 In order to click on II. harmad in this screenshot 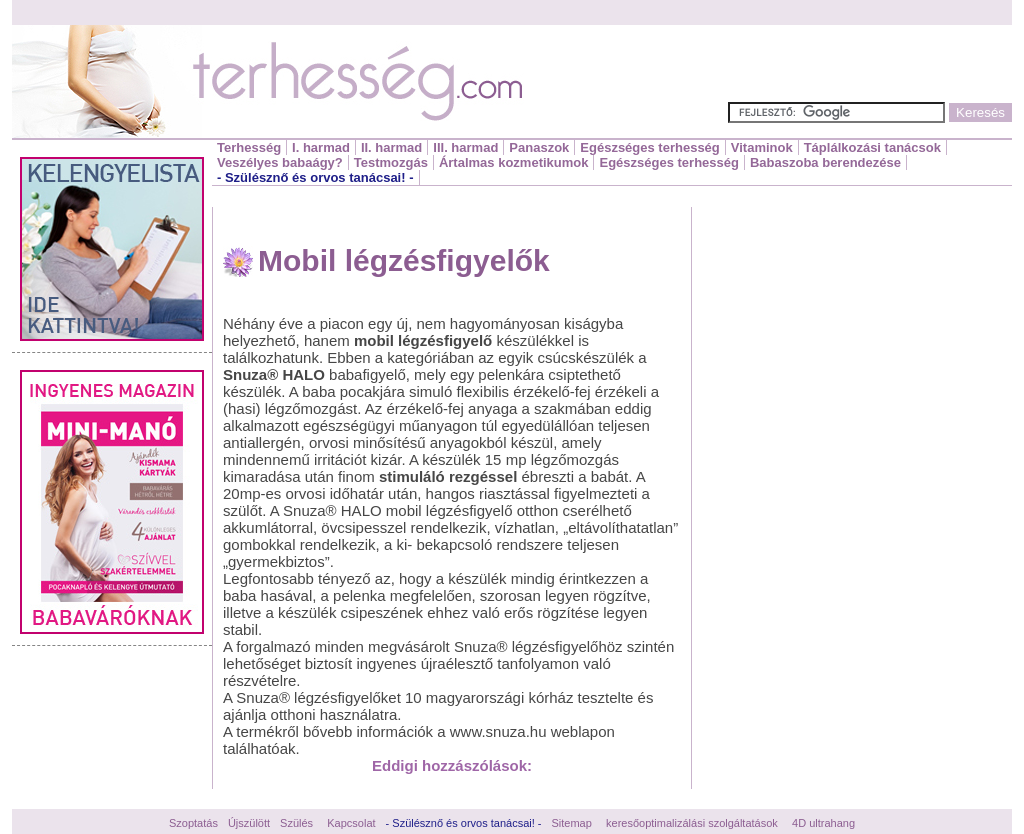, I will do `click(391, 147)`.